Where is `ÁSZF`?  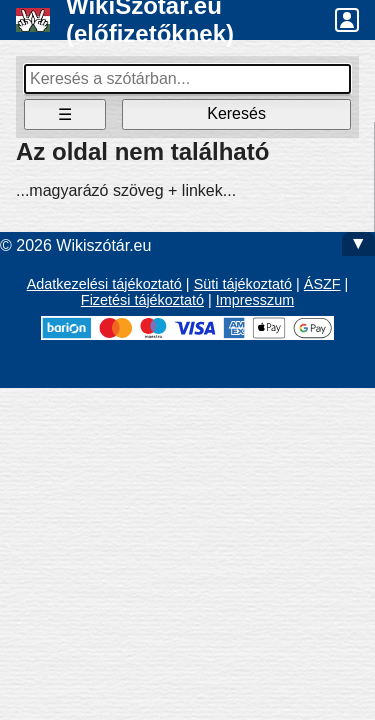
ÁSZF is located at coordinates (322, 284).